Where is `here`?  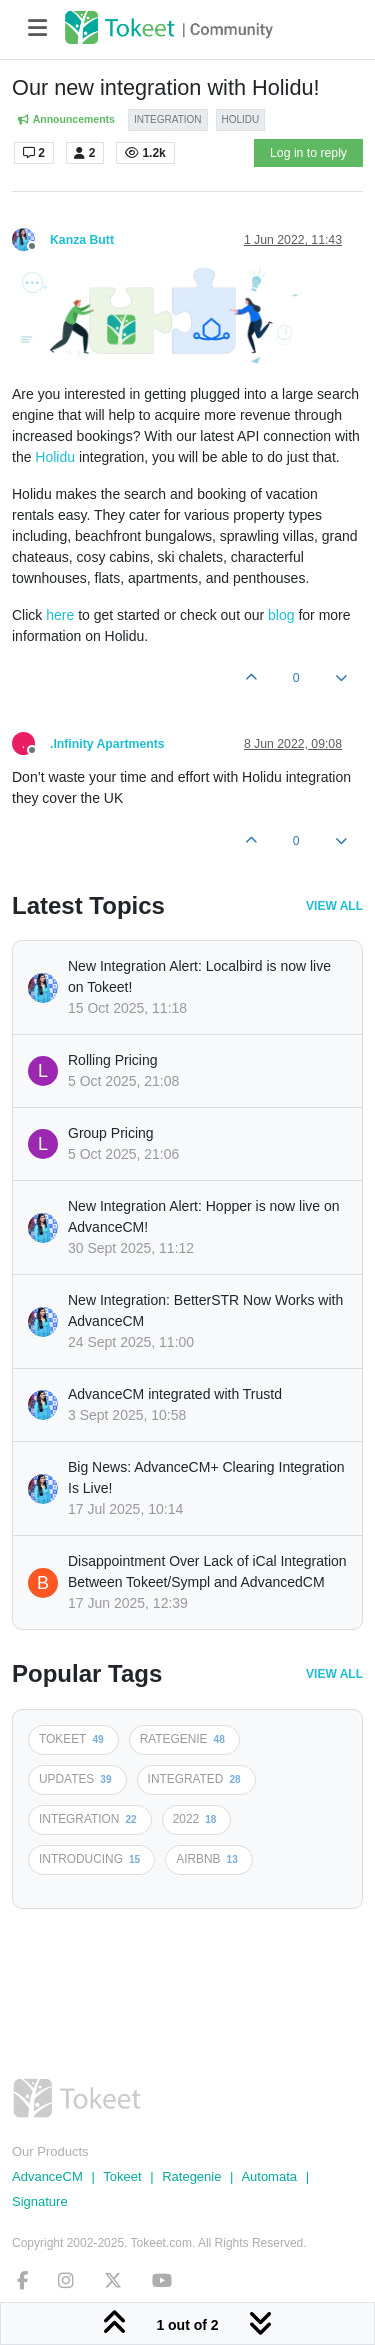 here is located at coordinates (60, 615).